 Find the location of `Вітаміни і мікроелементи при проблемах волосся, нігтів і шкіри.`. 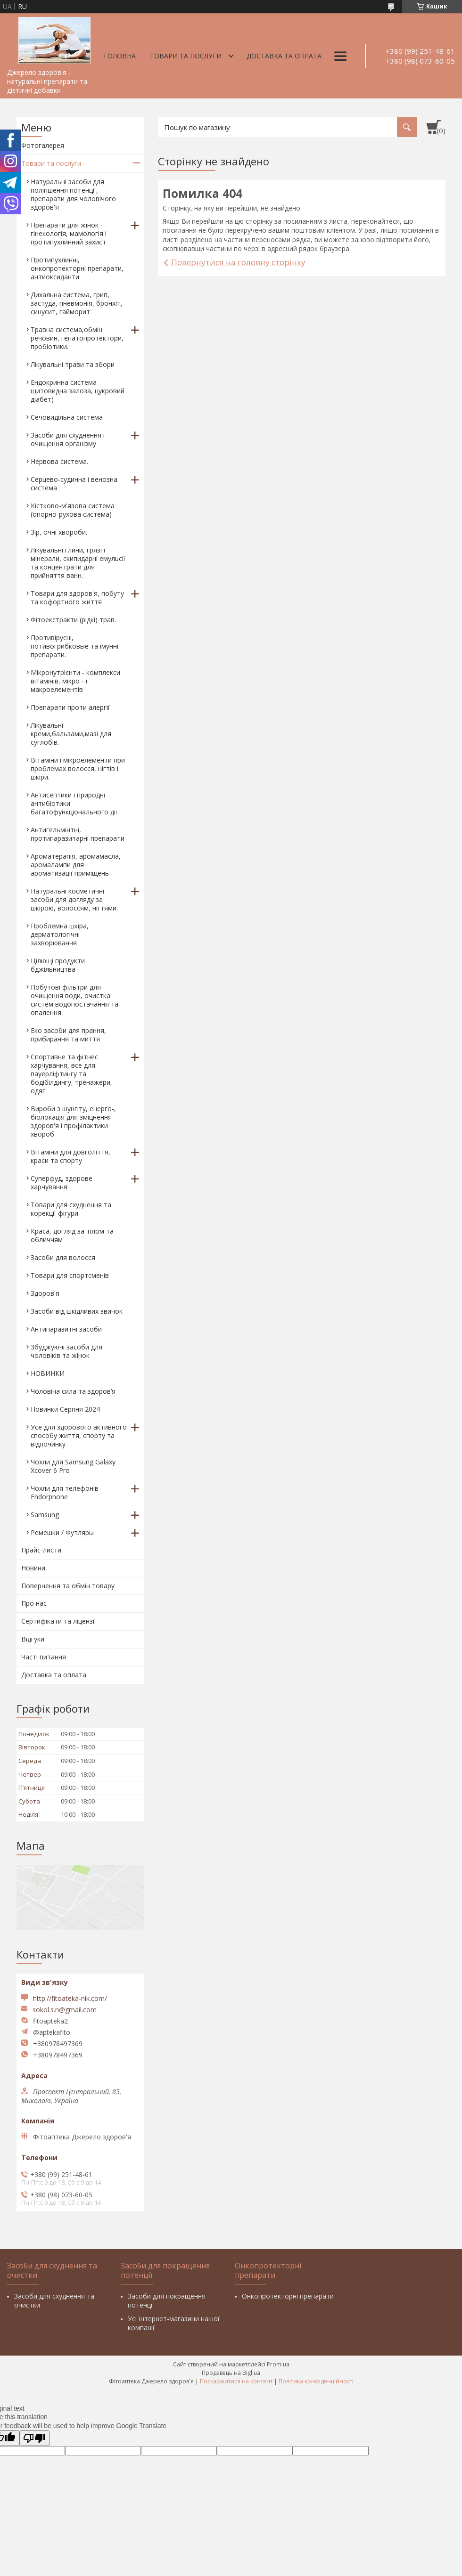

Вітаміни і мікроелементи при проблемах волосся, нігтів і шкіри. is located at coordinates (78, 768).